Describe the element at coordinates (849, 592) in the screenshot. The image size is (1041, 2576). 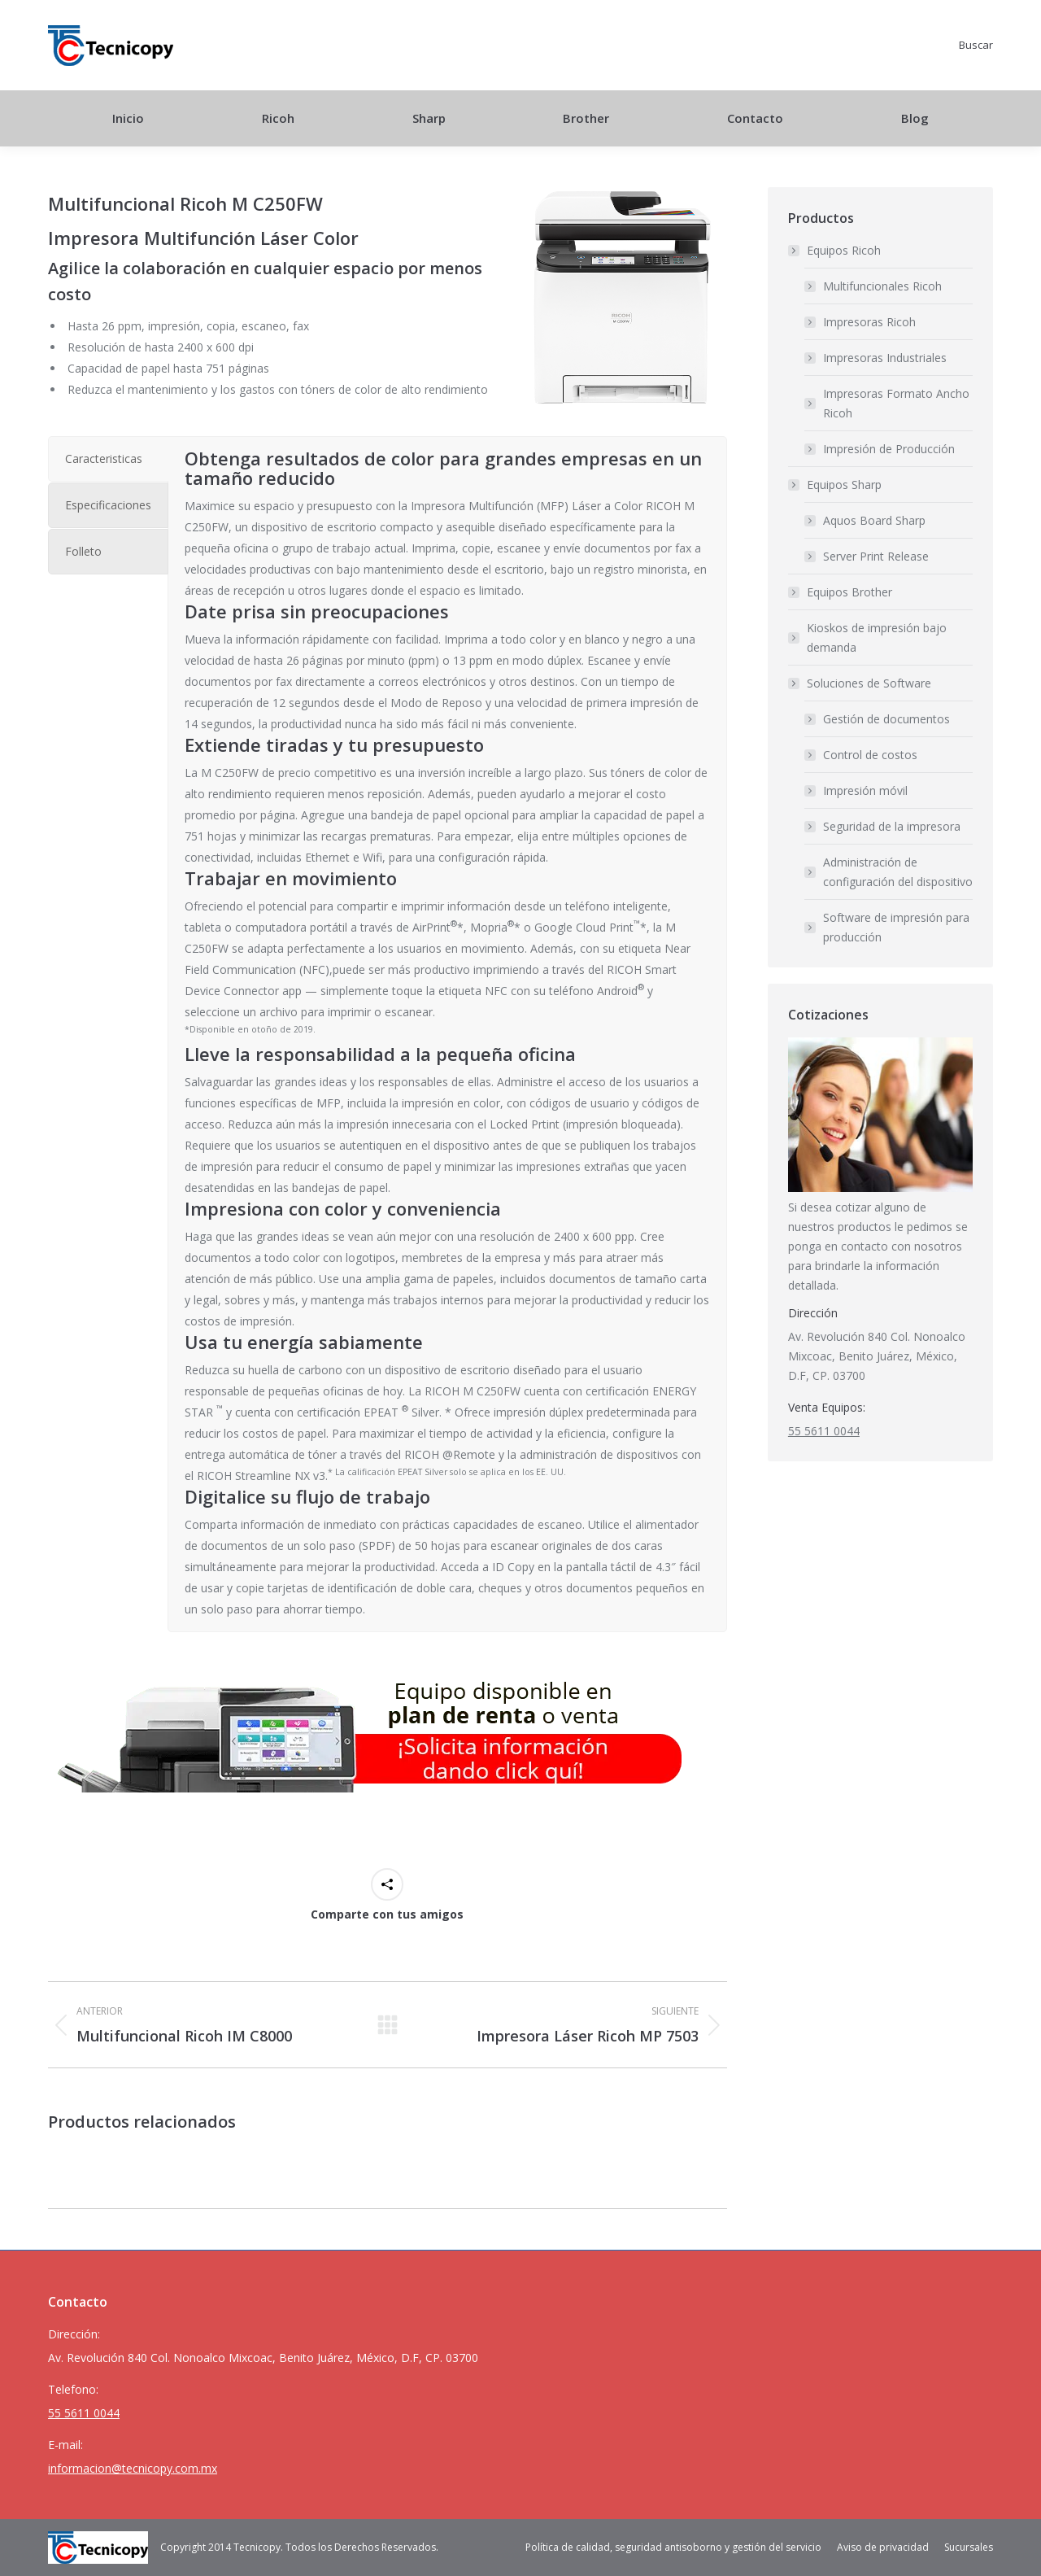
I see `Equipos Brother` at that location.